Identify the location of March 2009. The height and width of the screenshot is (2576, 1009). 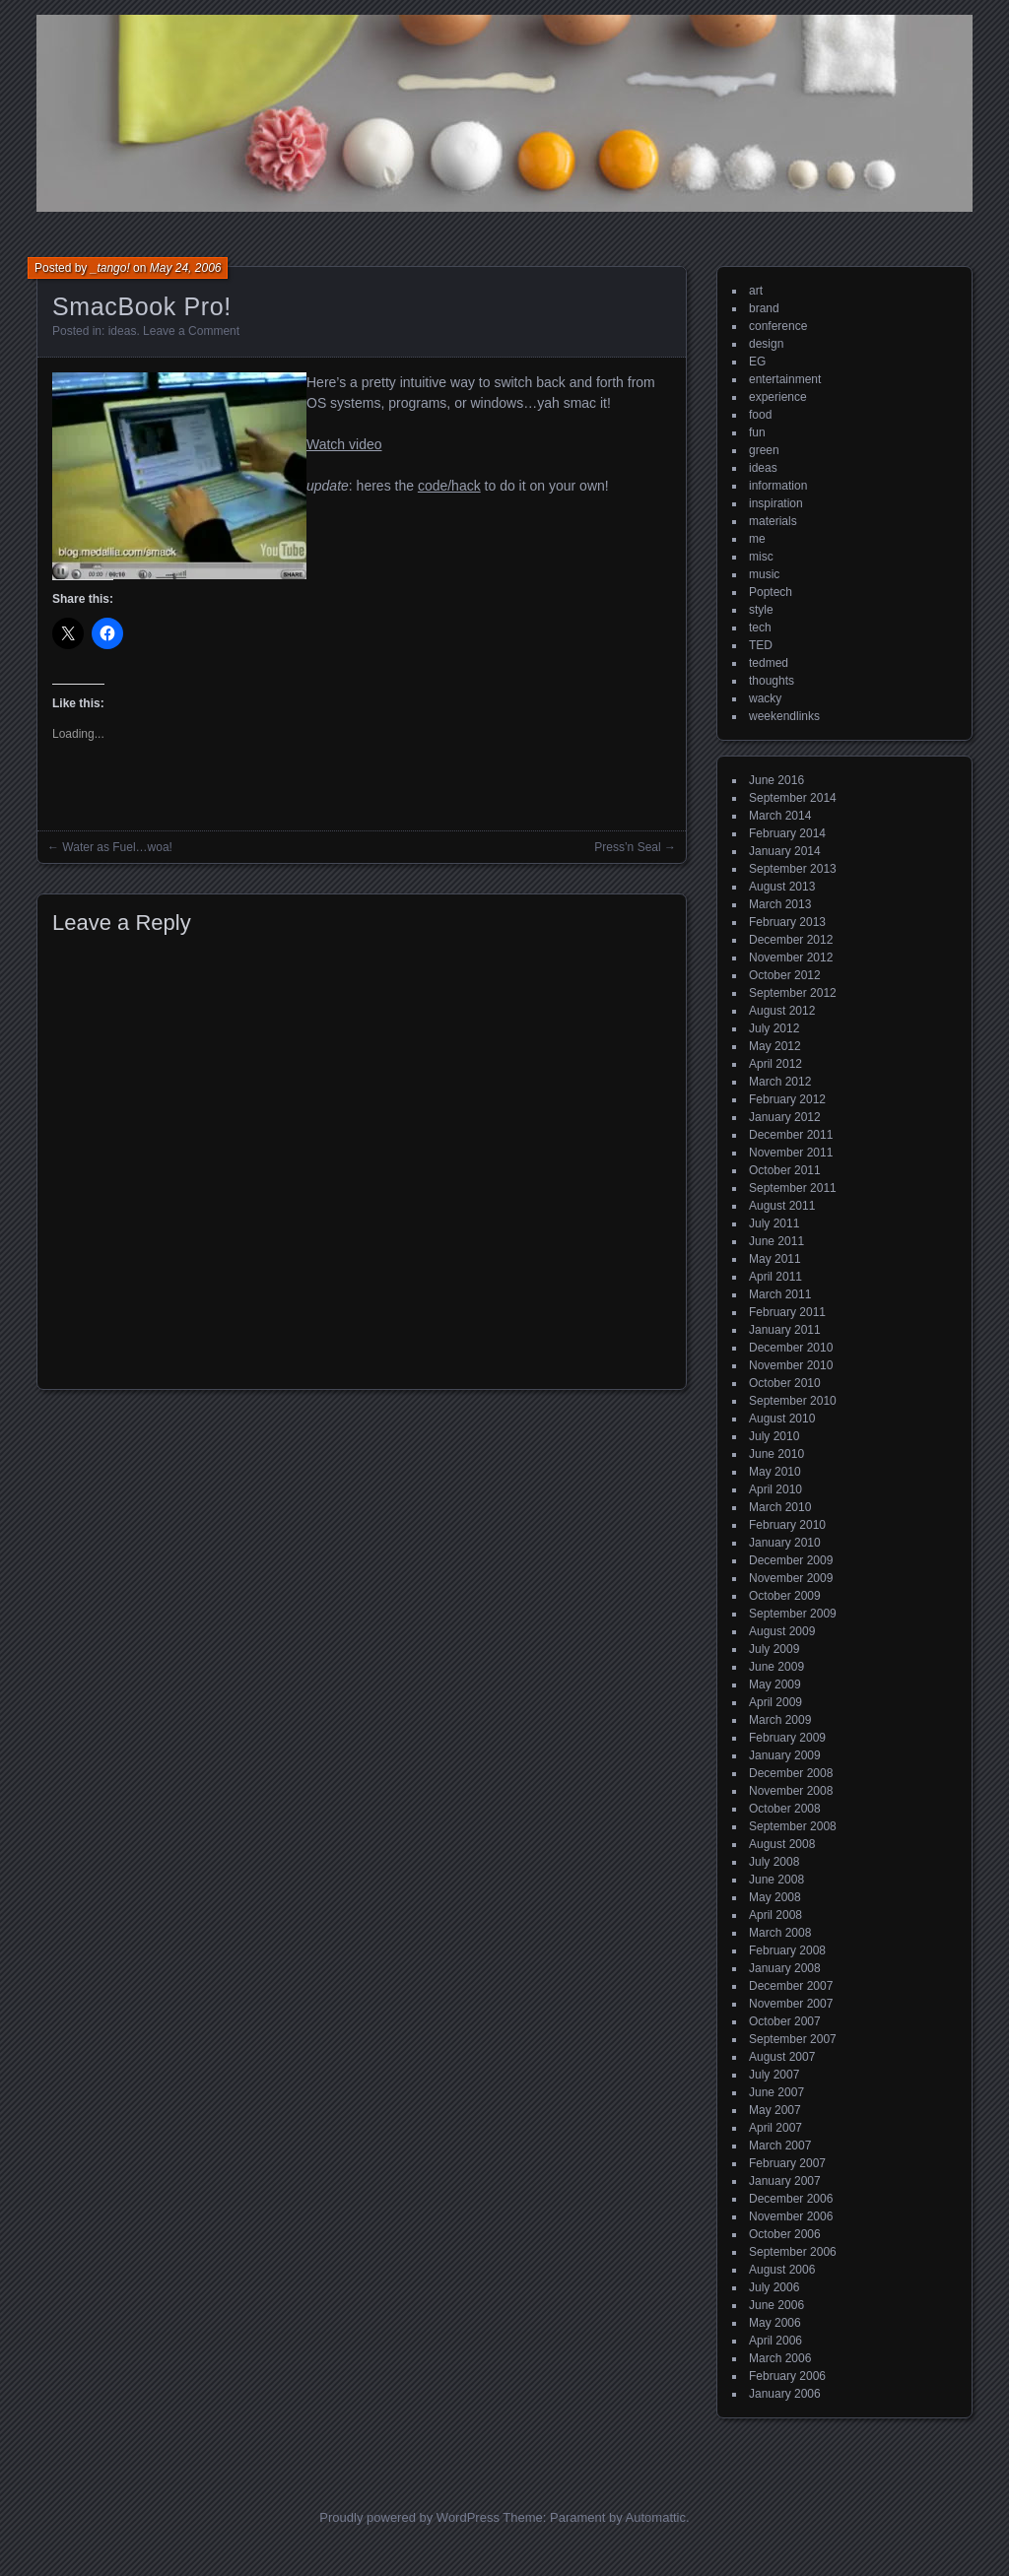
(780, 1720).